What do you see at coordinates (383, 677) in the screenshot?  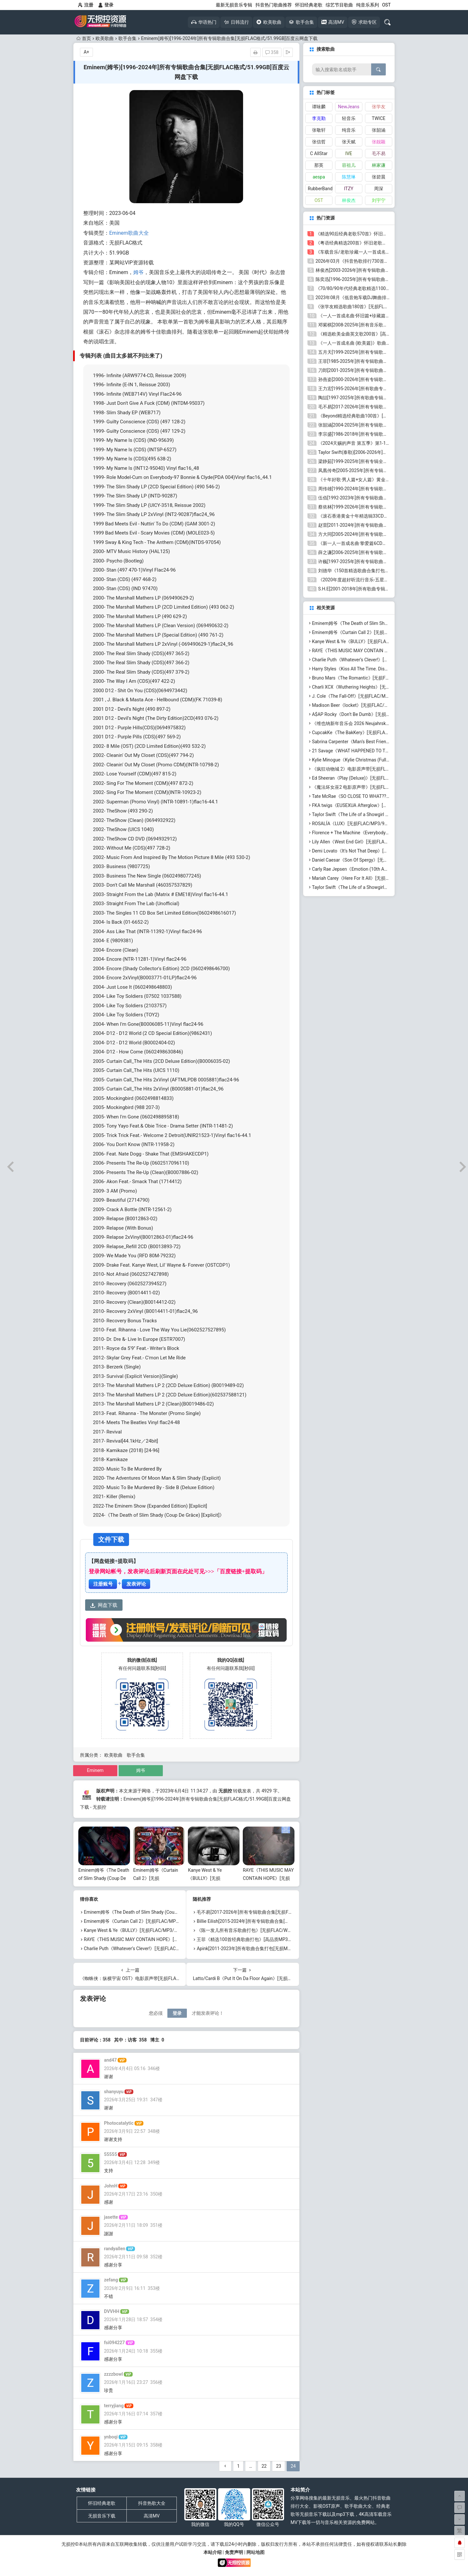 I see `Bruno Mars《The Romantic》[无损FLAC/MP3/755MB]百度云网盘下载` at bounding box center [383, 677].